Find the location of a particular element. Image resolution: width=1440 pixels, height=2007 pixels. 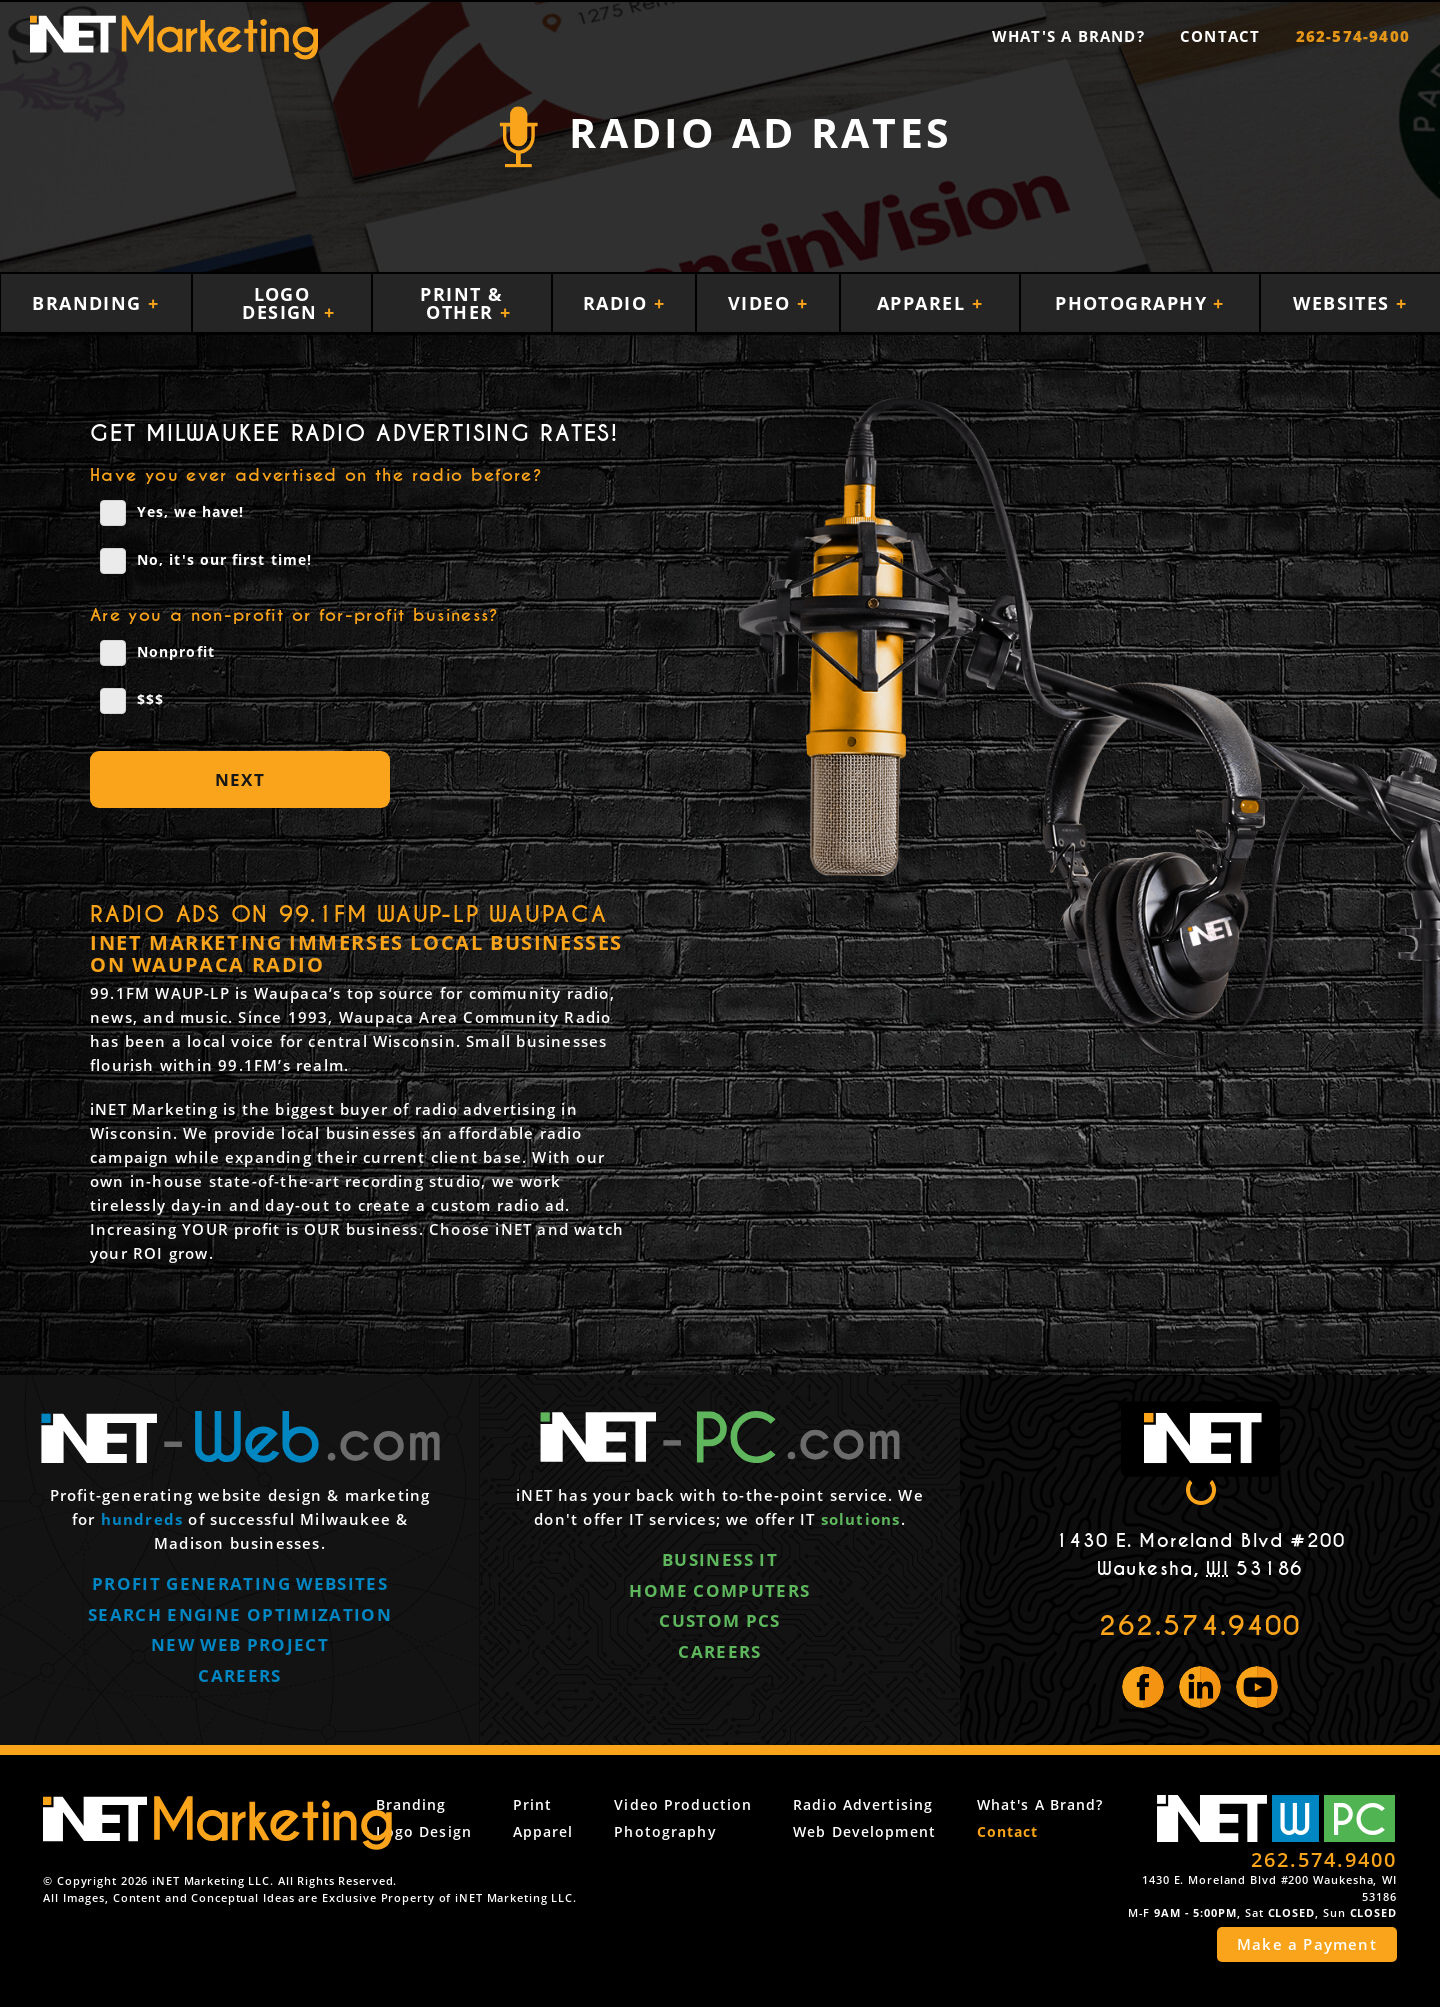

Video Production is located at coordinates (708, 1804).